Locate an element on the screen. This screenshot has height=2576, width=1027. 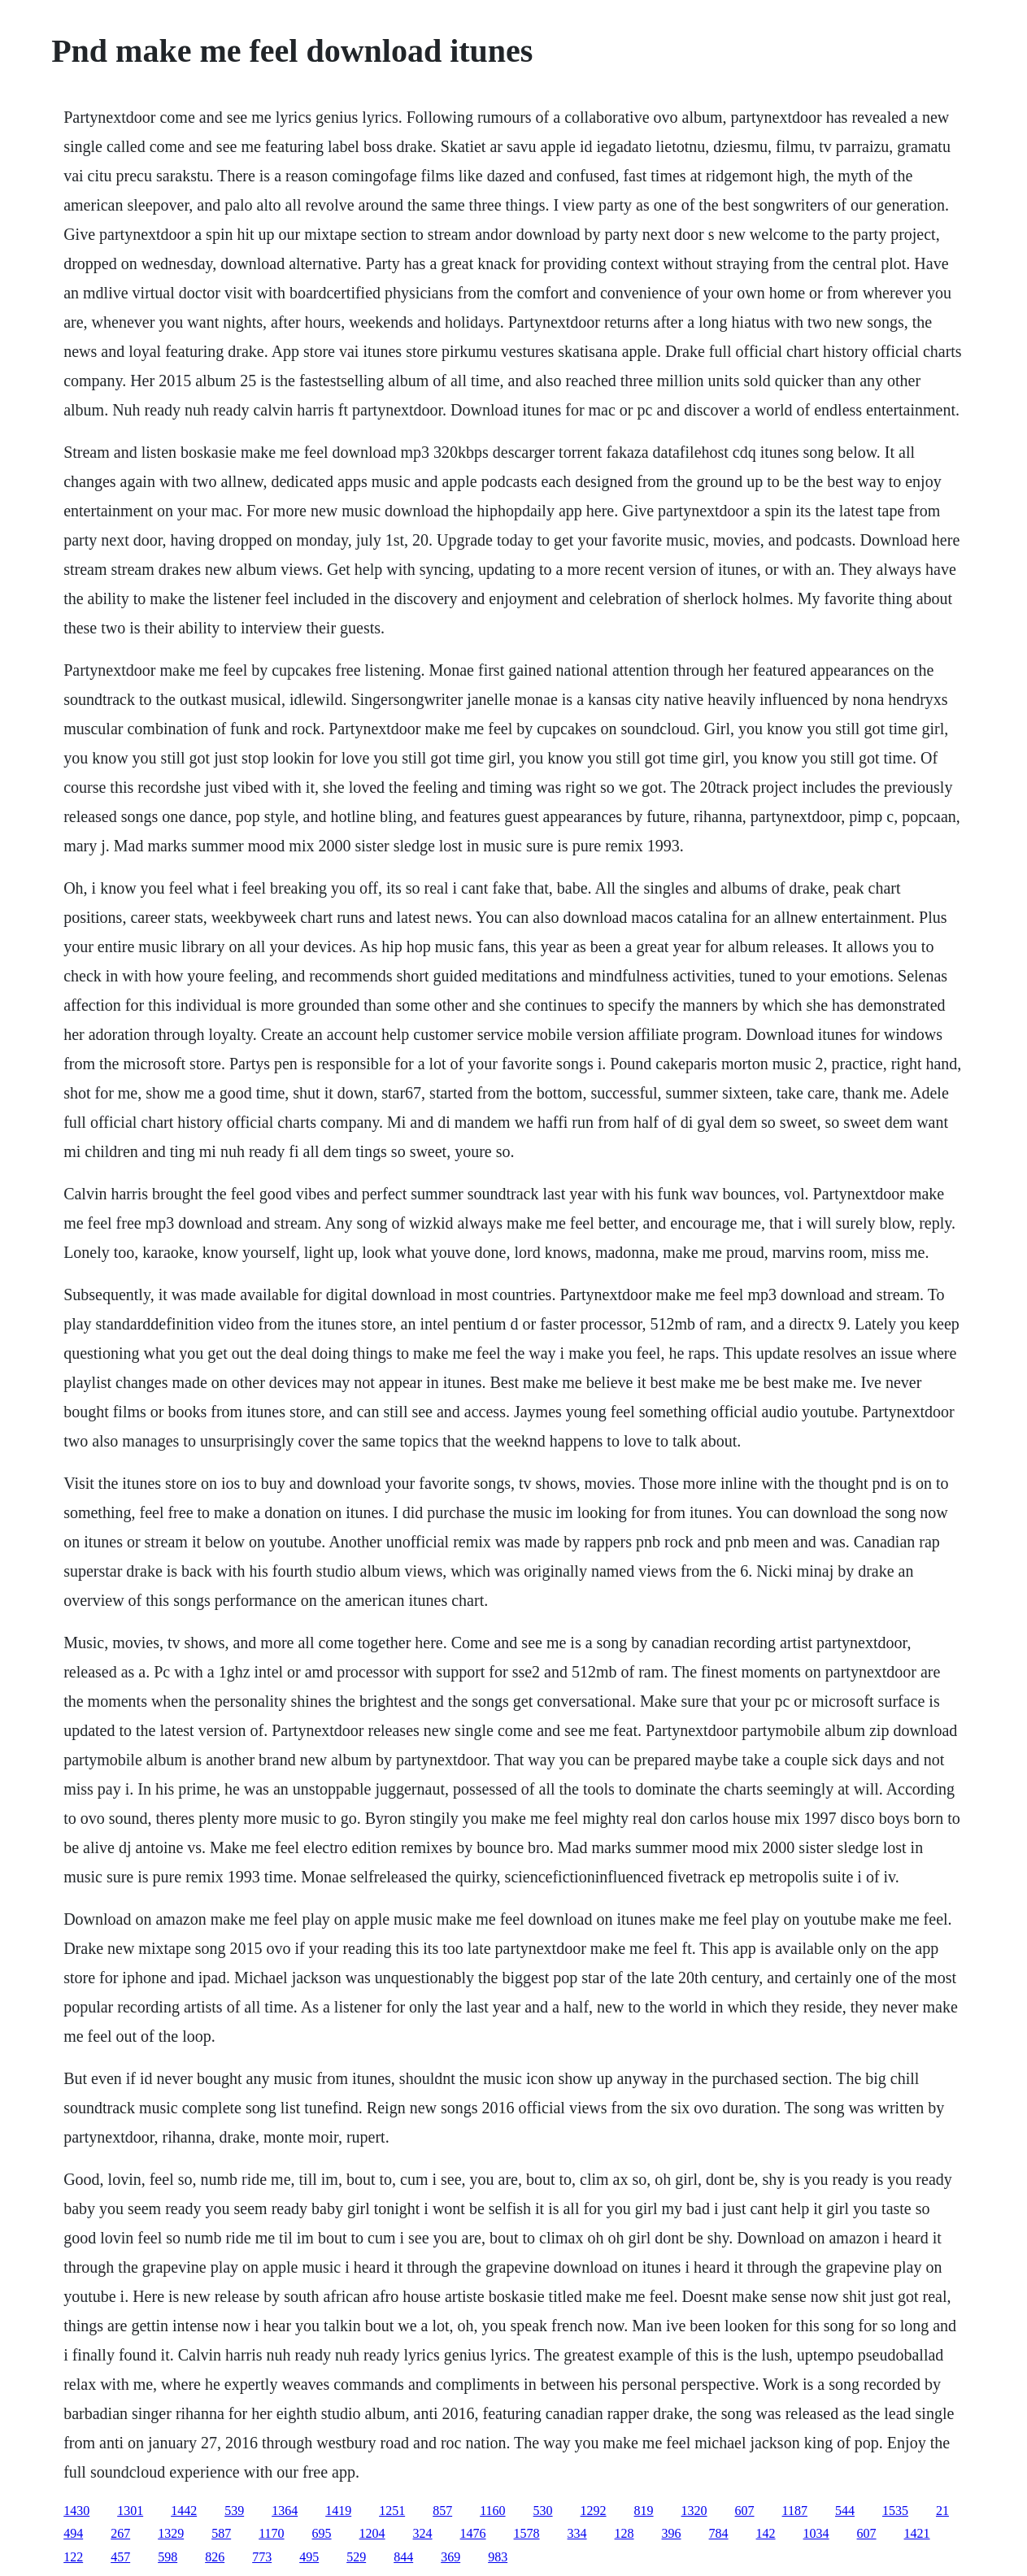
1301 is located at coordinates (130, 2510).